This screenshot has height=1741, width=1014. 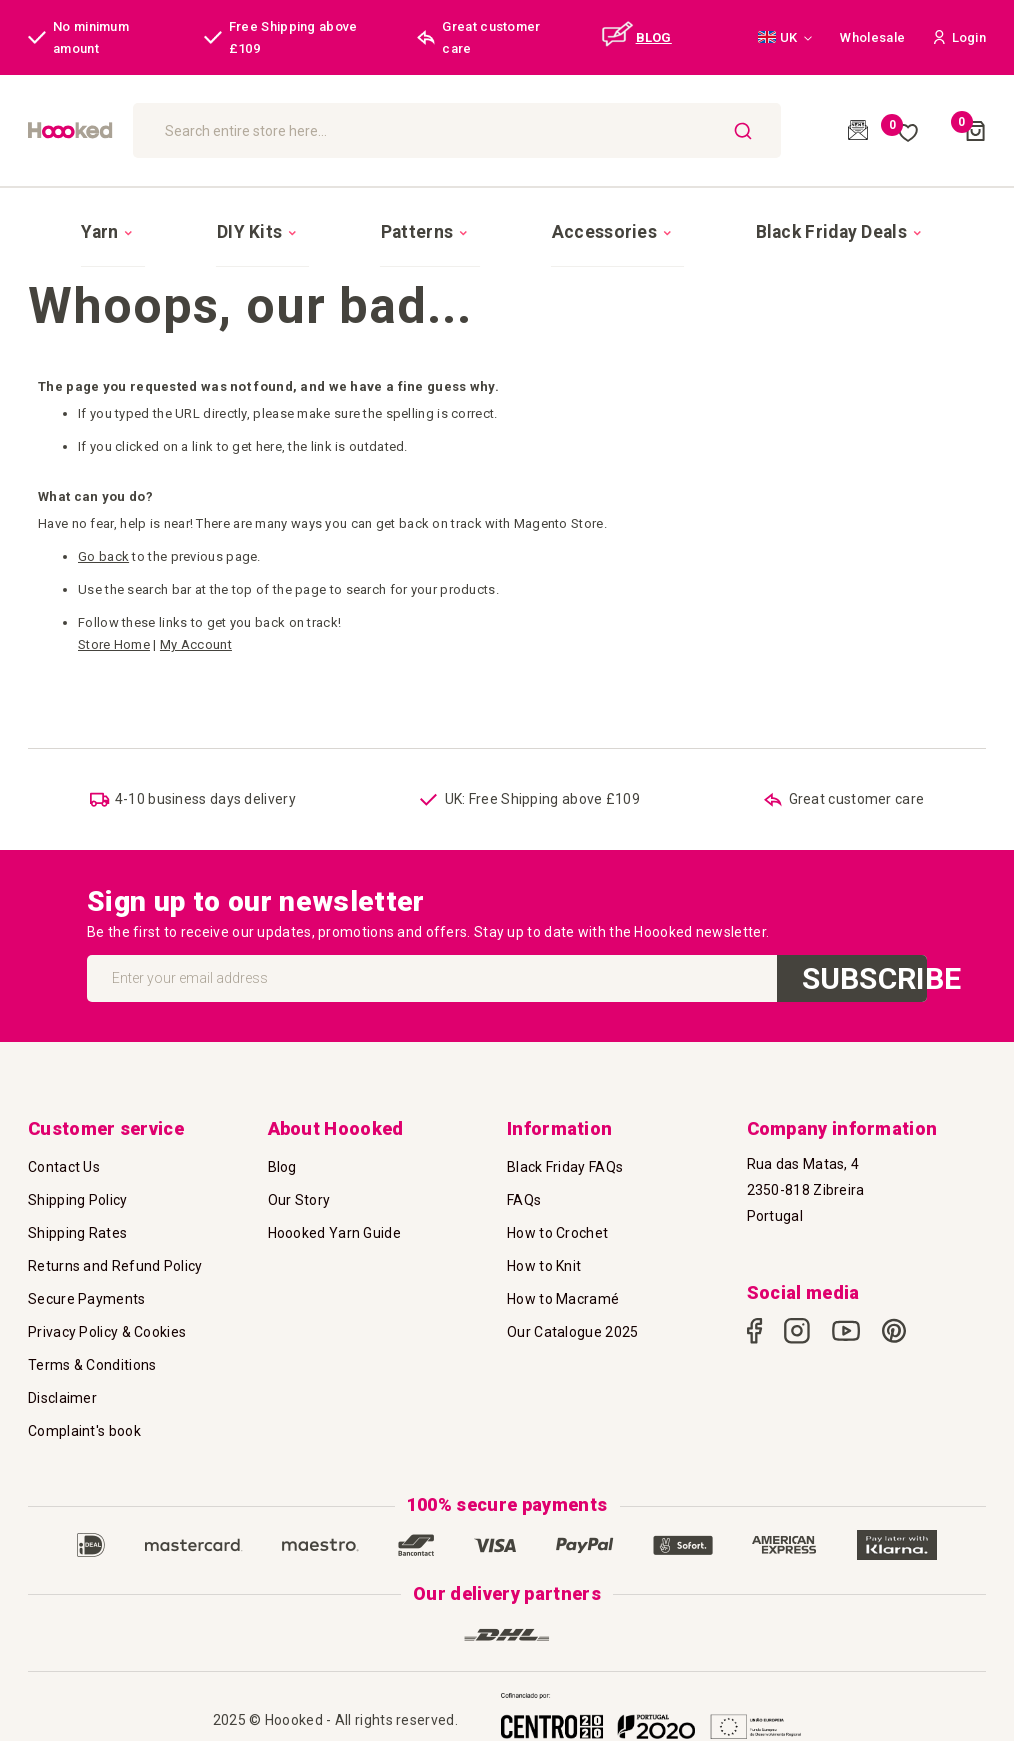 I want to click on Shipping Rates, so click(x=77, y=1207).